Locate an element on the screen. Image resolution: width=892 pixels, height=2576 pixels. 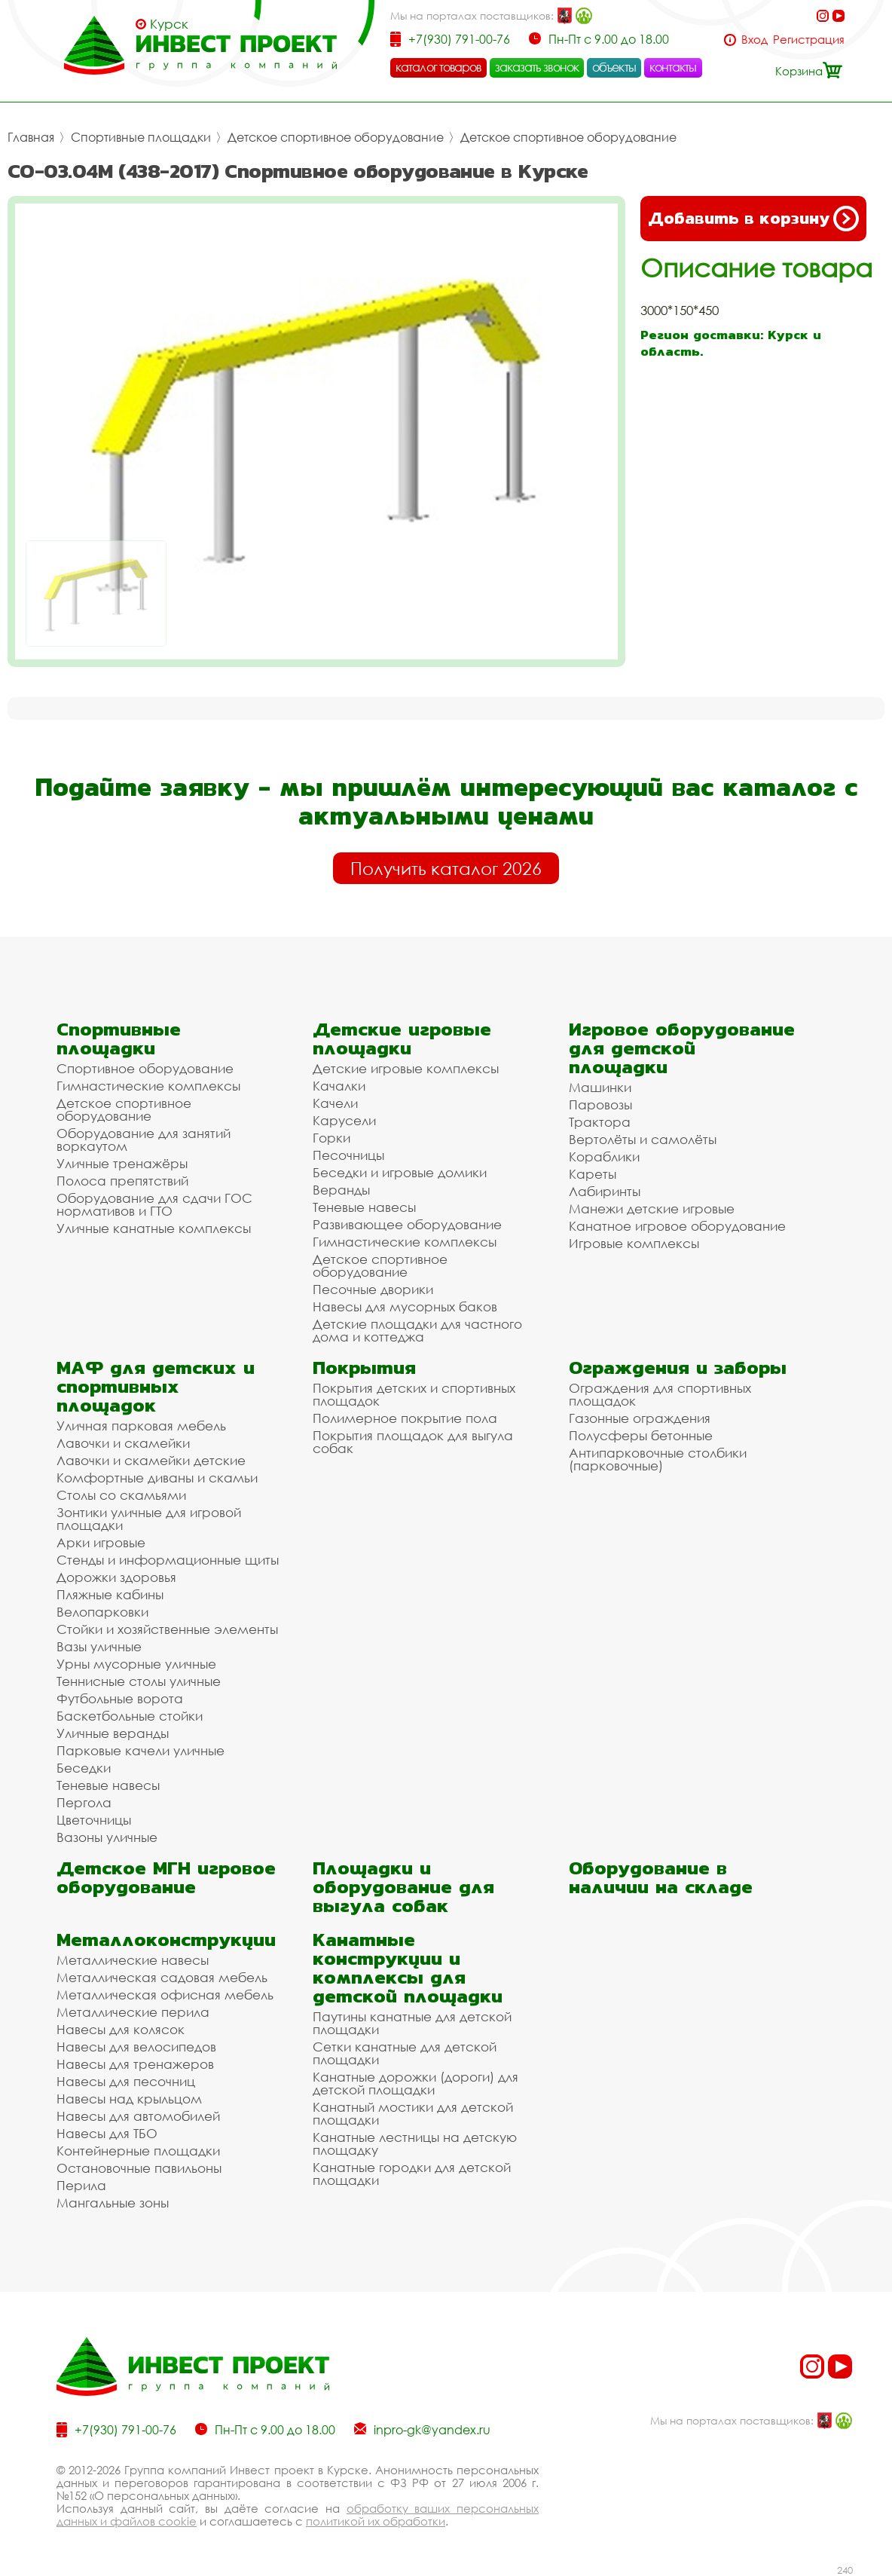
МАФ для детских и спортивных площадок is located at coordinates (156, 1386).